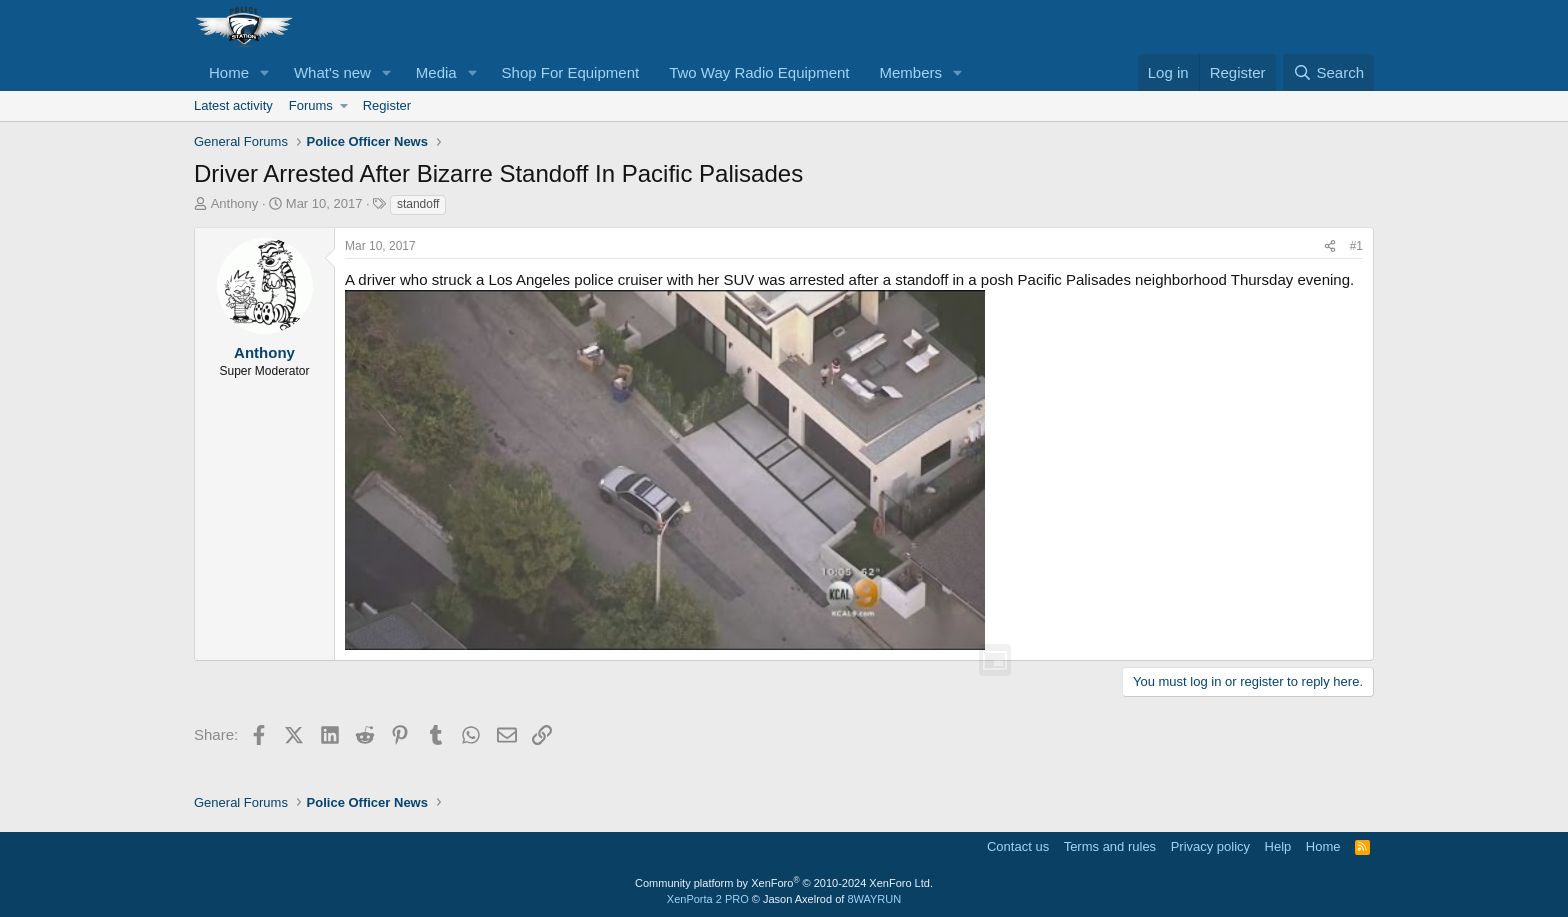 Image resolution: width=1568 pixels, height=917 pixels. I want to click on Shop For Equipment, so click(571, 72).